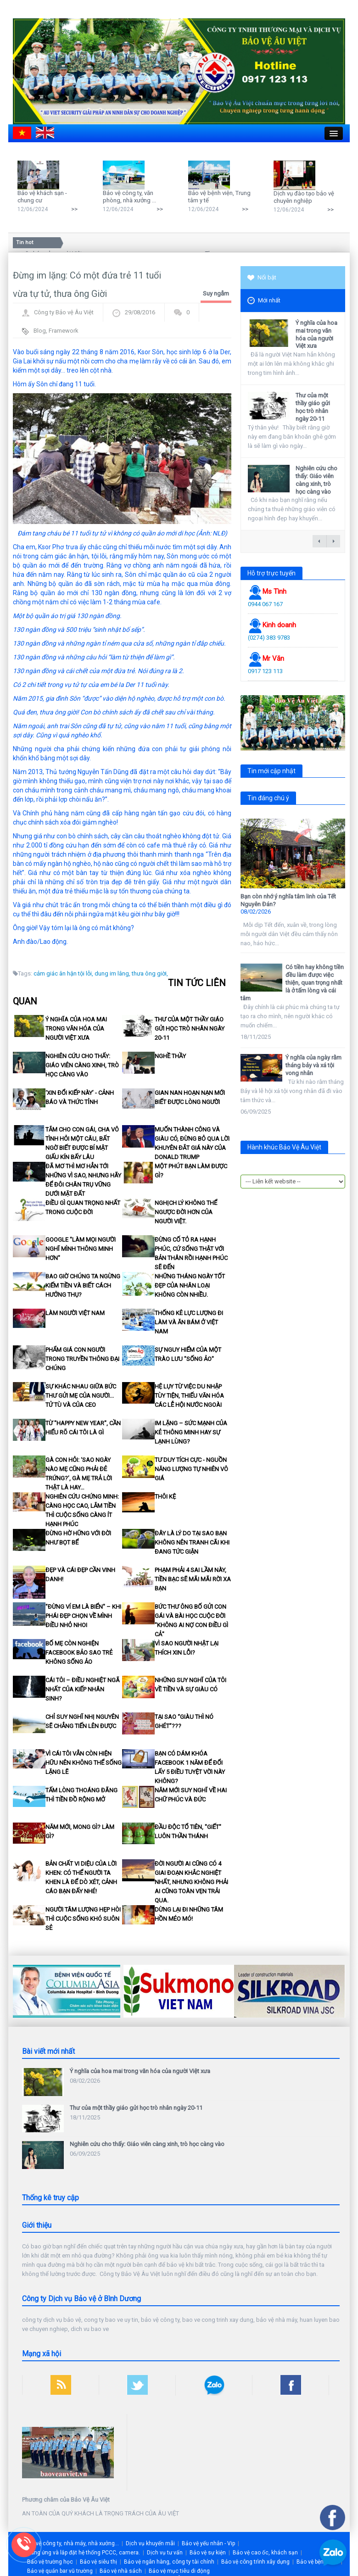  What do you see at coordinates (64, 312) in the screenshot?
I see `Công ty Bảo vệ Âu Việt` at bounding box center [64, 312].